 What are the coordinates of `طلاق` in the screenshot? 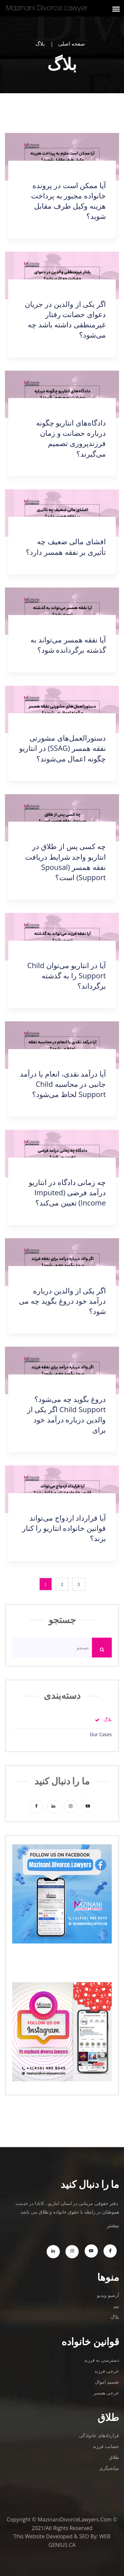 It's located at (114, 2457).